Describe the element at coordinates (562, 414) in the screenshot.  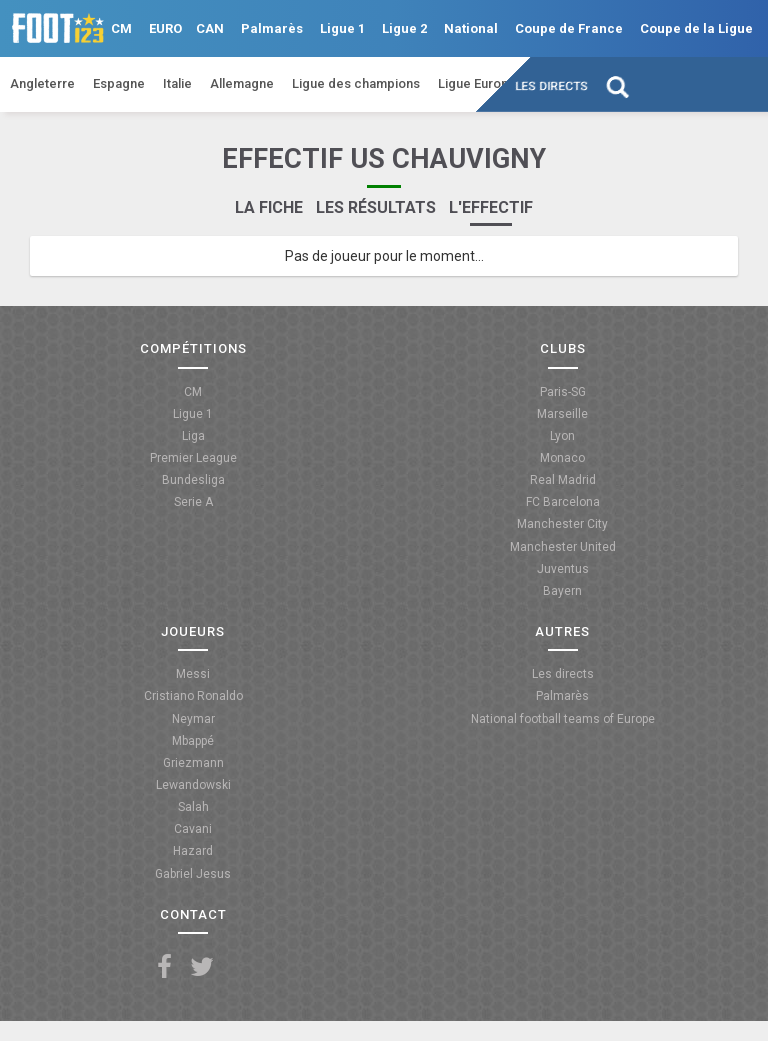
I see `Marseille` at that location.